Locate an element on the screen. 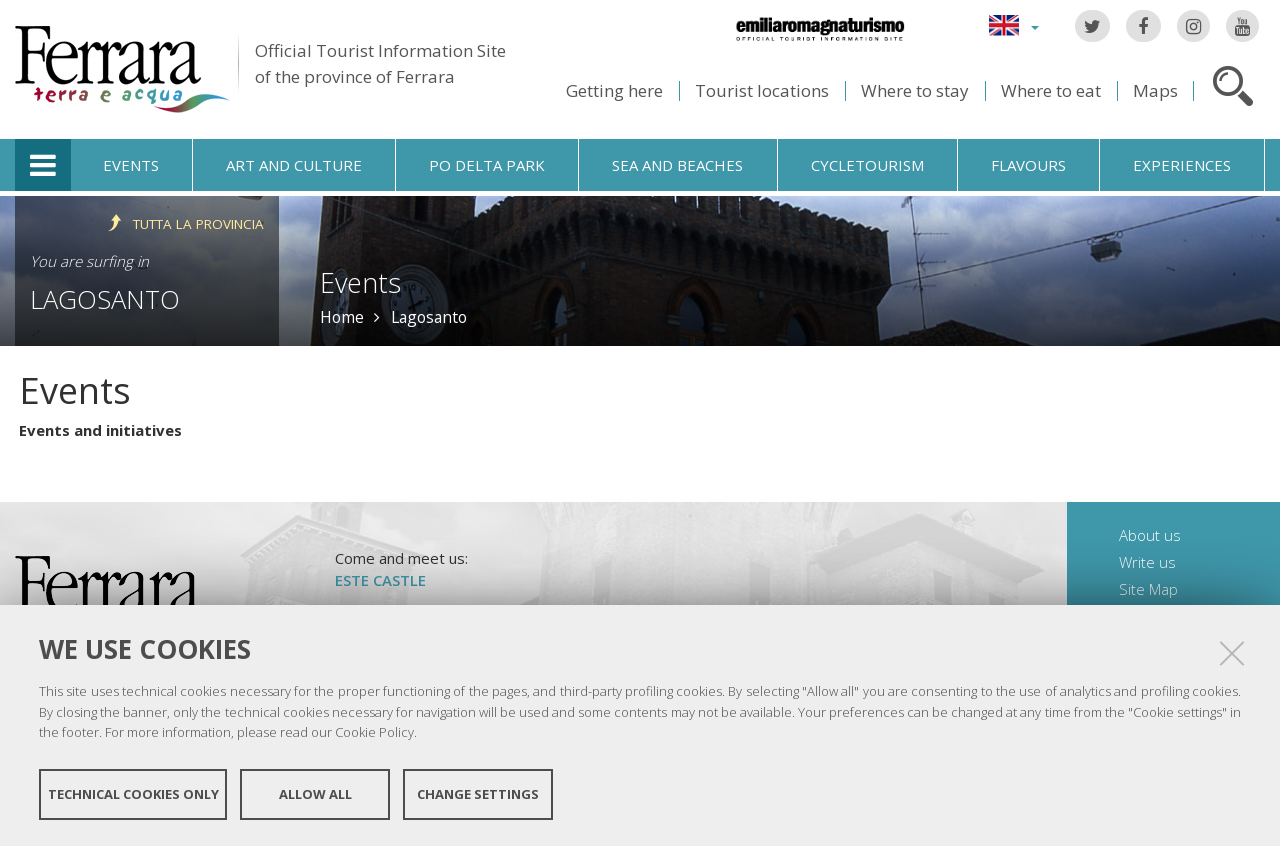  About us is located at coordinates (1150, 535).